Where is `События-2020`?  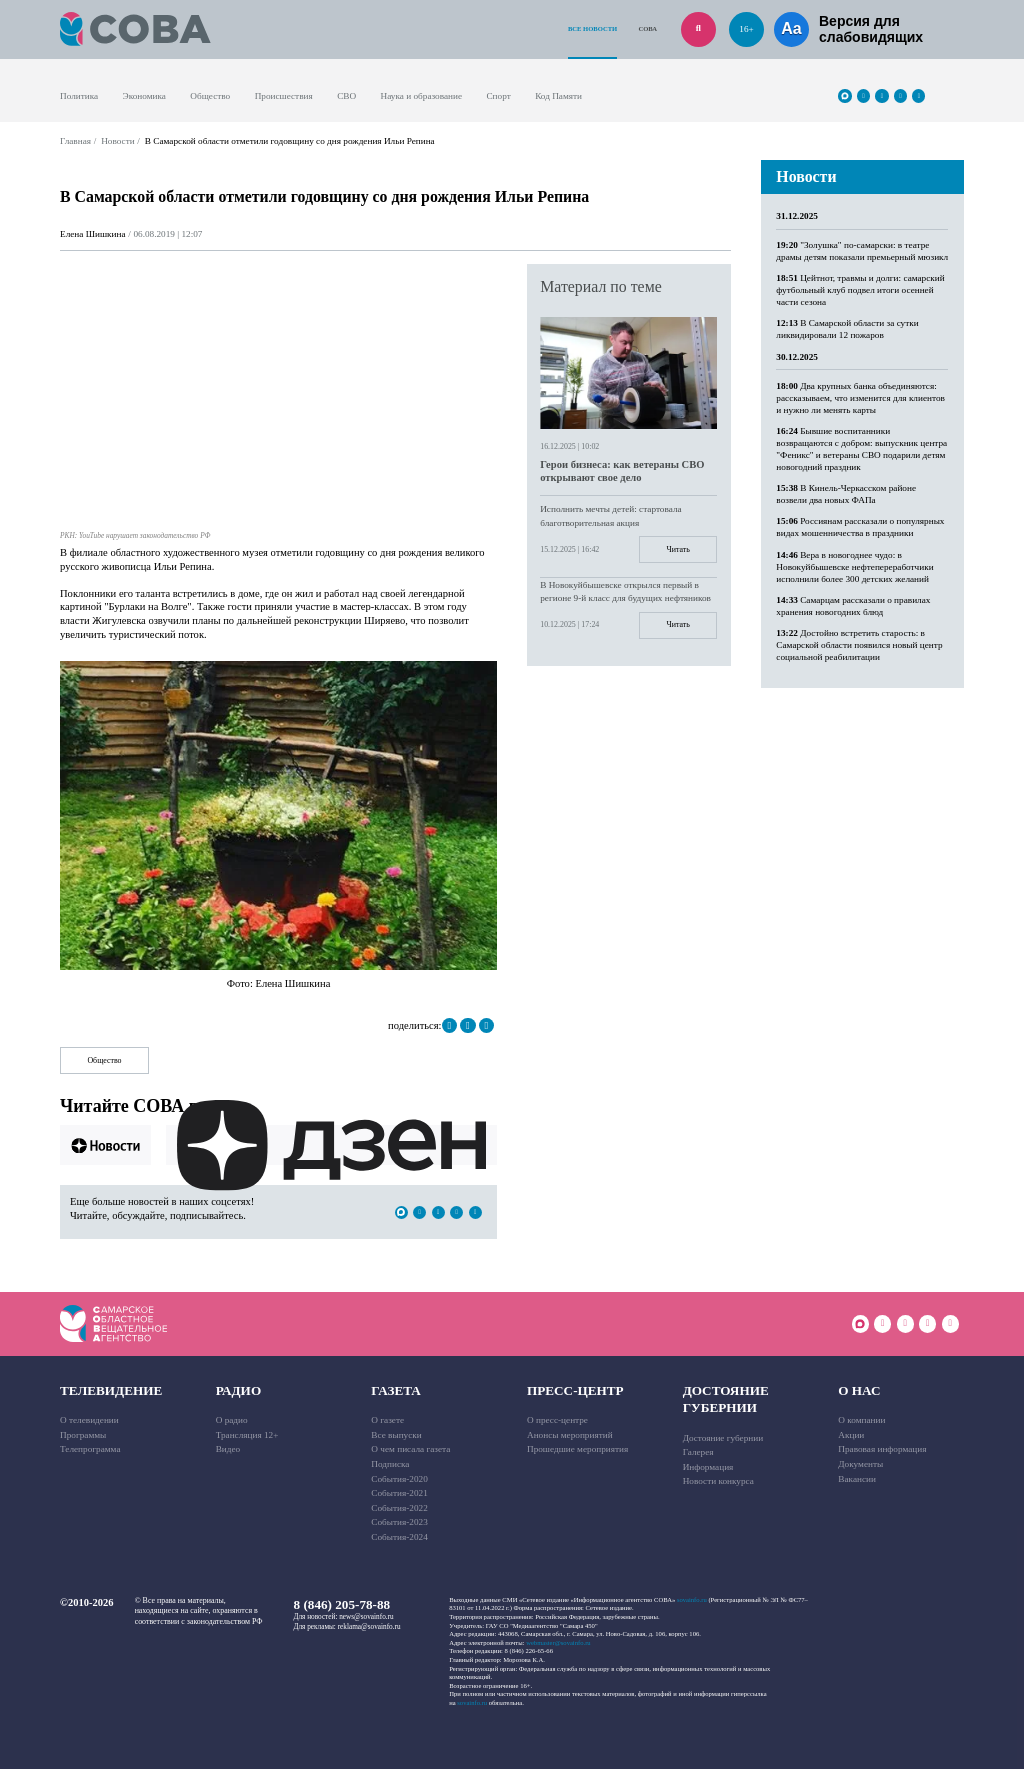 События-2020 is located at coordinates (399, 1479).